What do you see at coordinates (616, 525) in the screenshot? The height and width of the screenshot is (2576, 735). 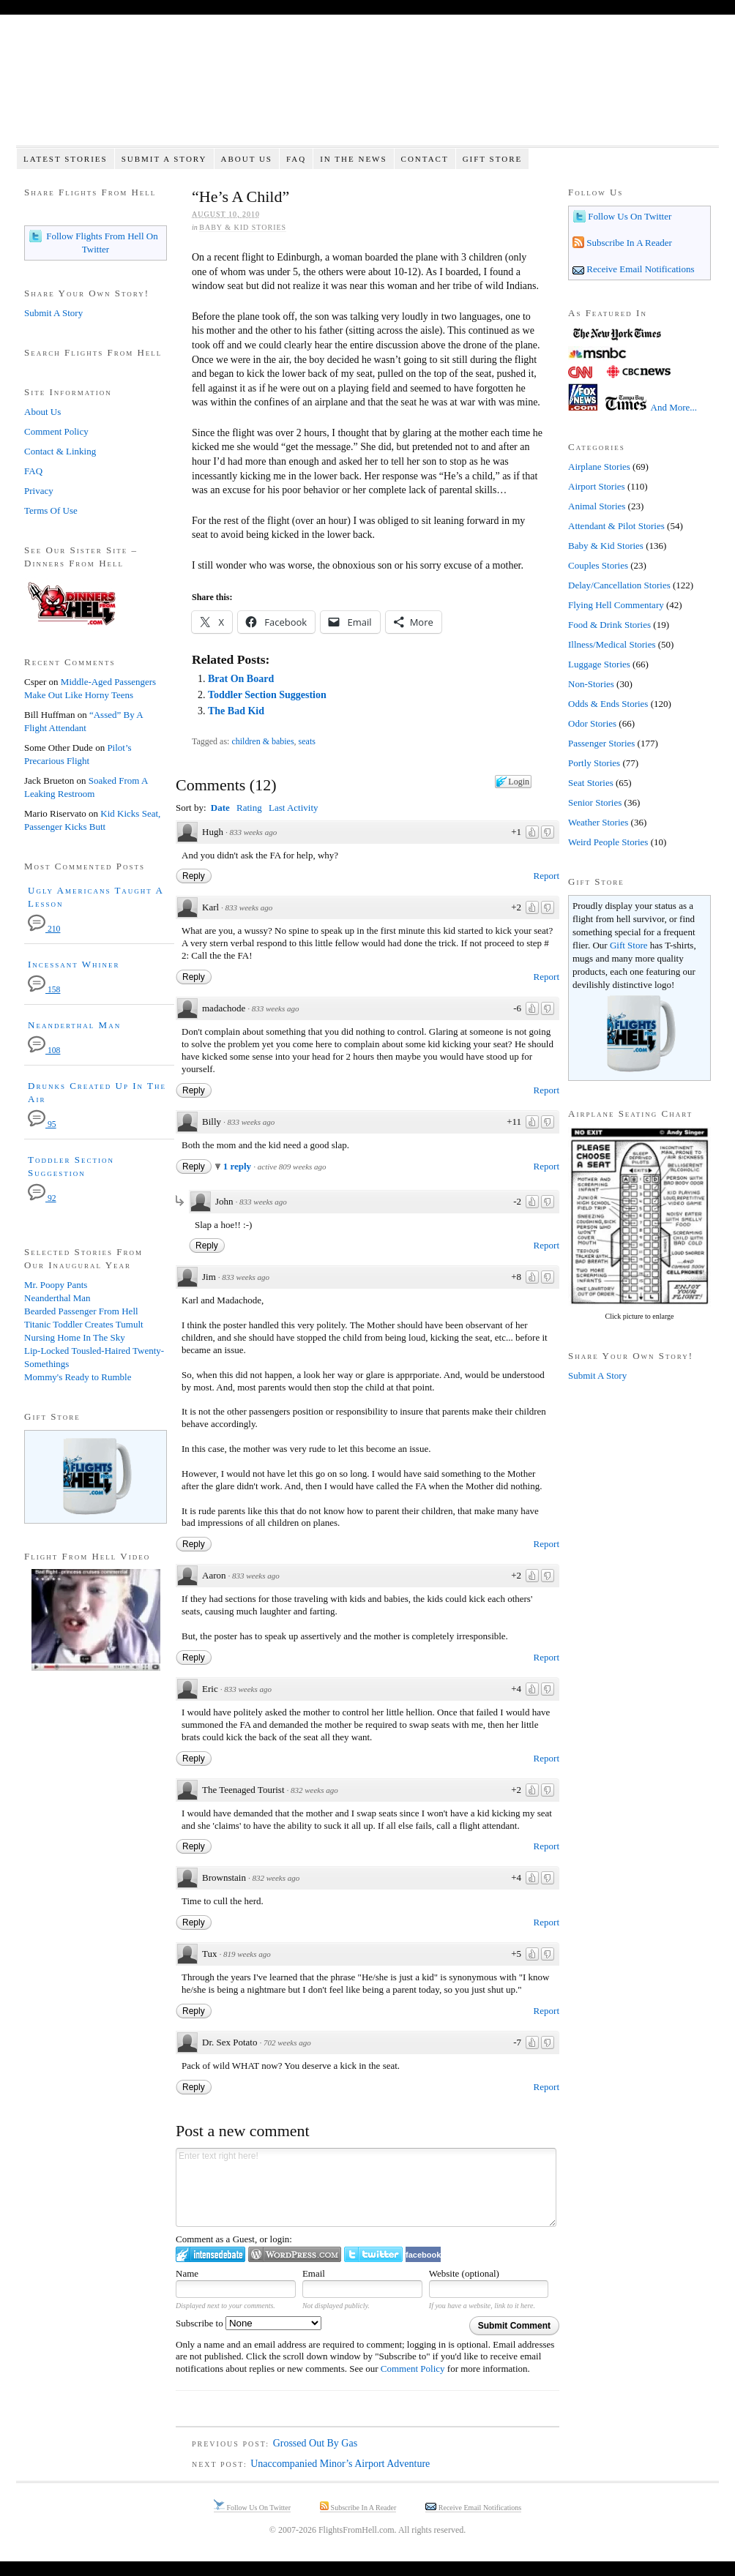 I see `Attendant & Pilot Stories` at bounding box center [616, 525].